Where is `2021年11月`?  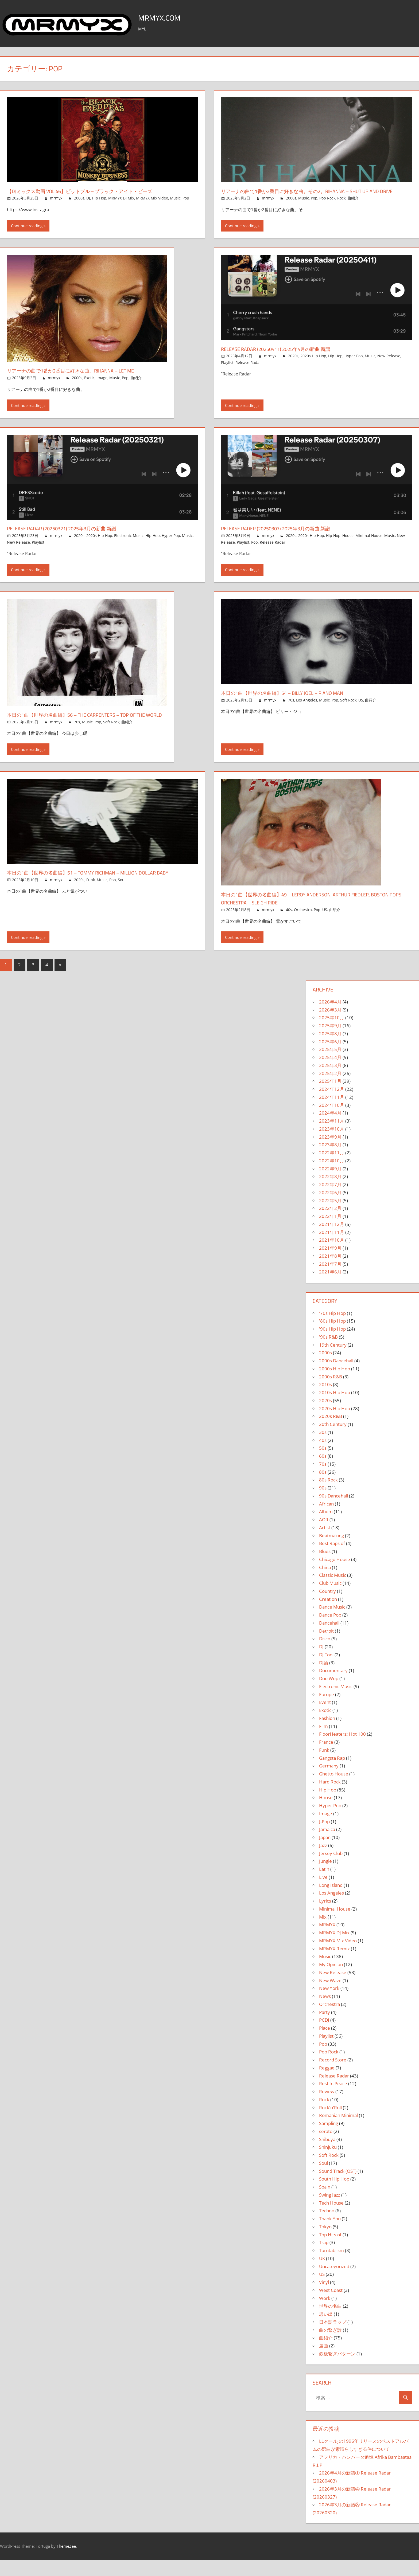 2021年11月 is located at coordinates (331, 1248).